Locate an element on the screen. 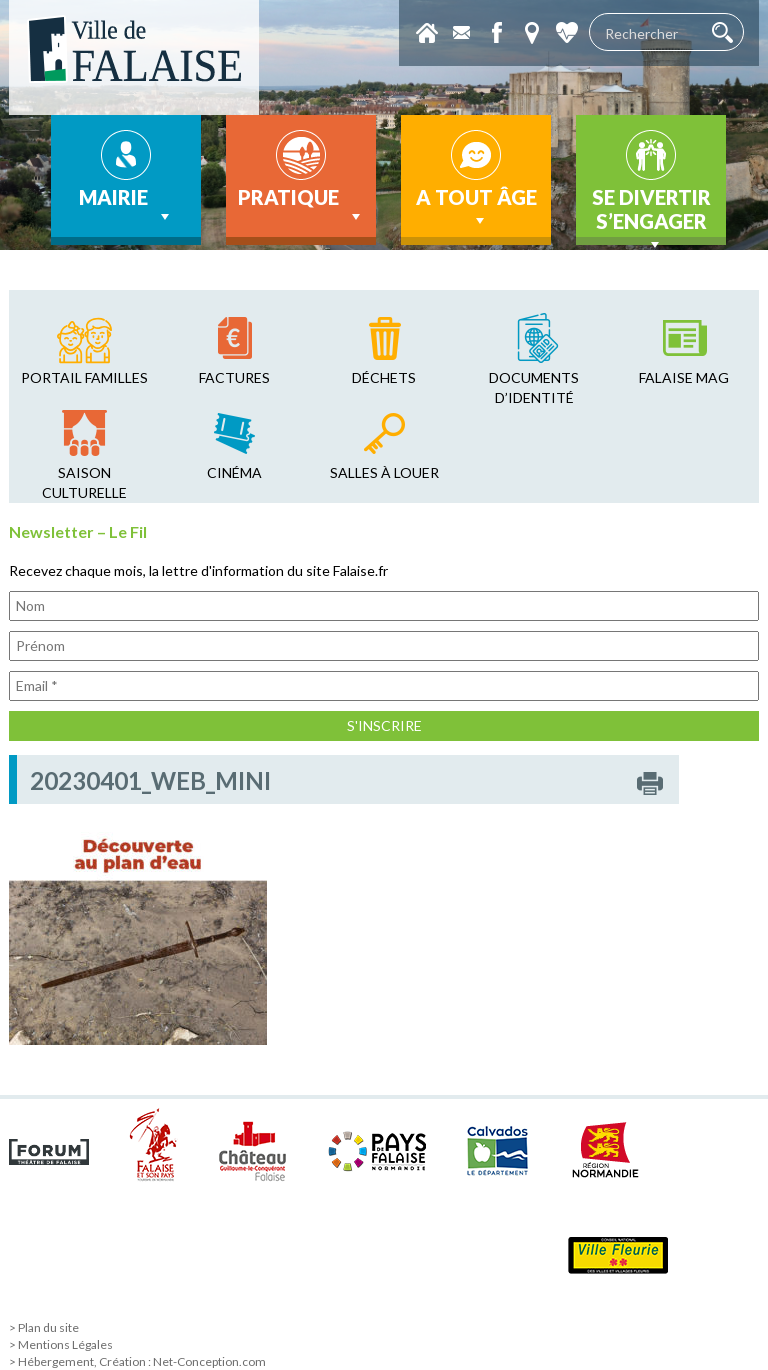 This screenshot has height=1370, width=768. A tout âge is located at coordinates (476, 208).